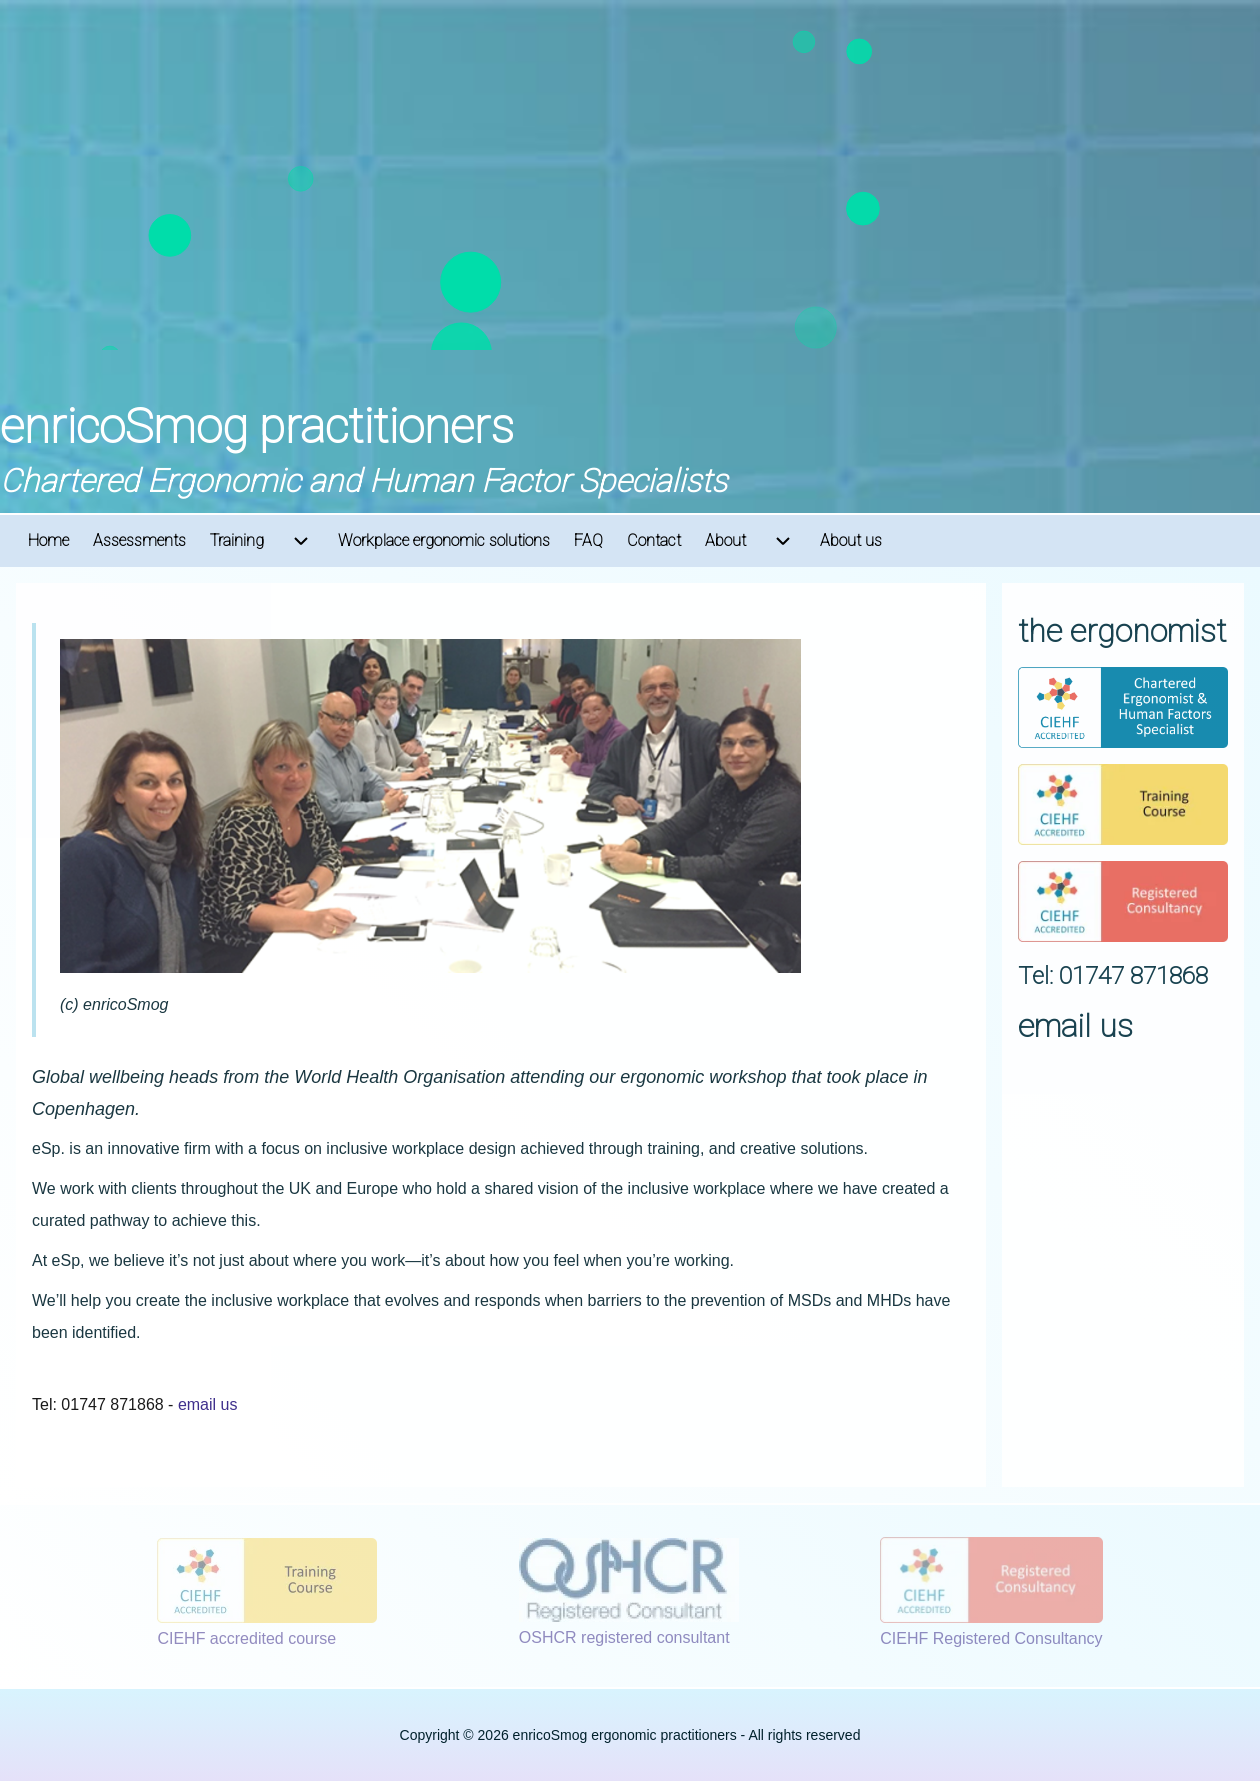 This screenshot has height=1782, width=1260. Describe the element at coordinates (624, 1637) in the screenshot. I see `OSHCR registered consultant` at that location.